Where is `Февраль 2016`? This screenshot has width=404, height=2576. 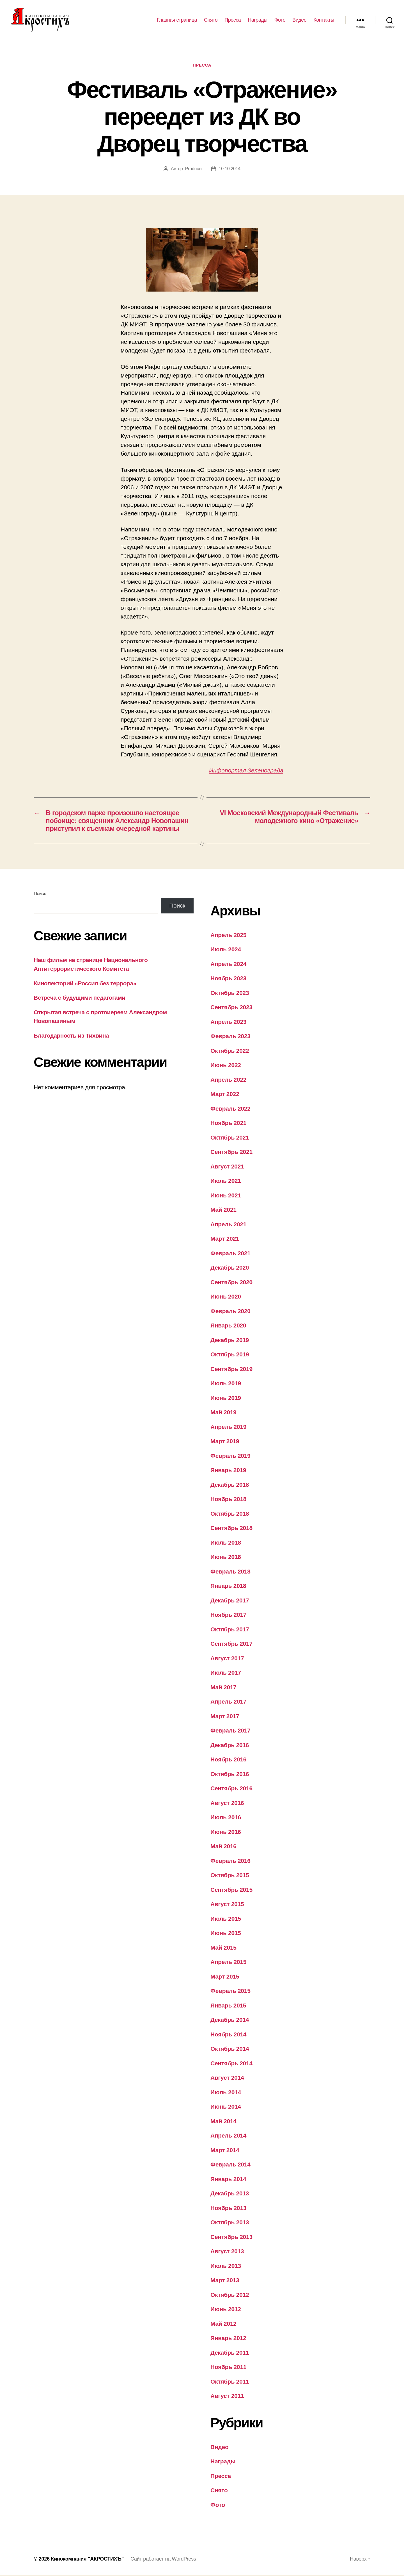
Февраль 2016 is located at coordinates (230, 1861).